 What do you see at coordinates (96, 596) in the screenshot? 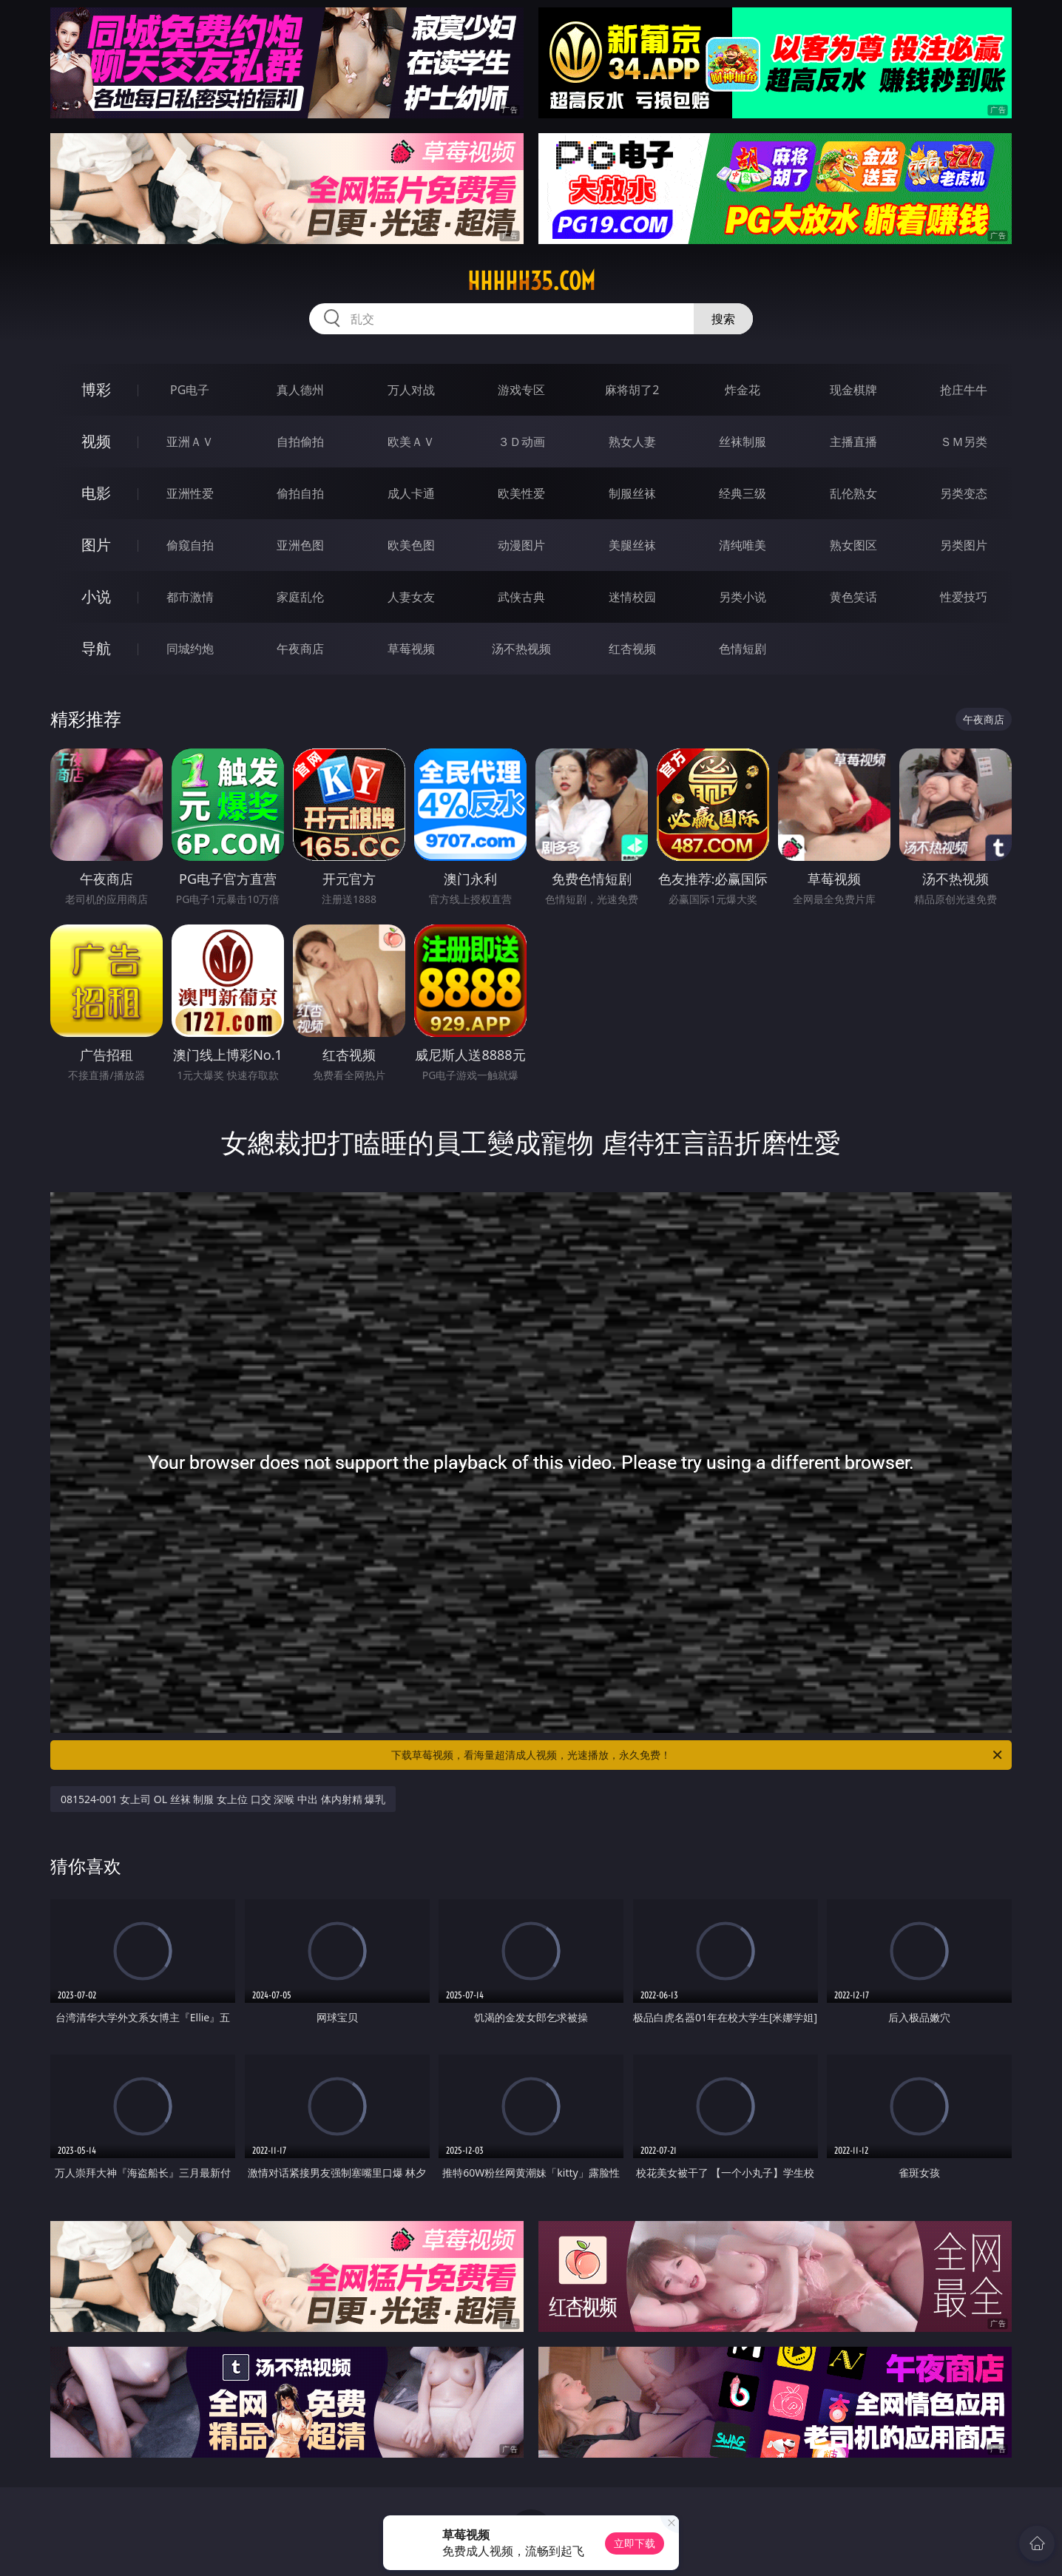
I see `小说` at bounding box center [96, 596].